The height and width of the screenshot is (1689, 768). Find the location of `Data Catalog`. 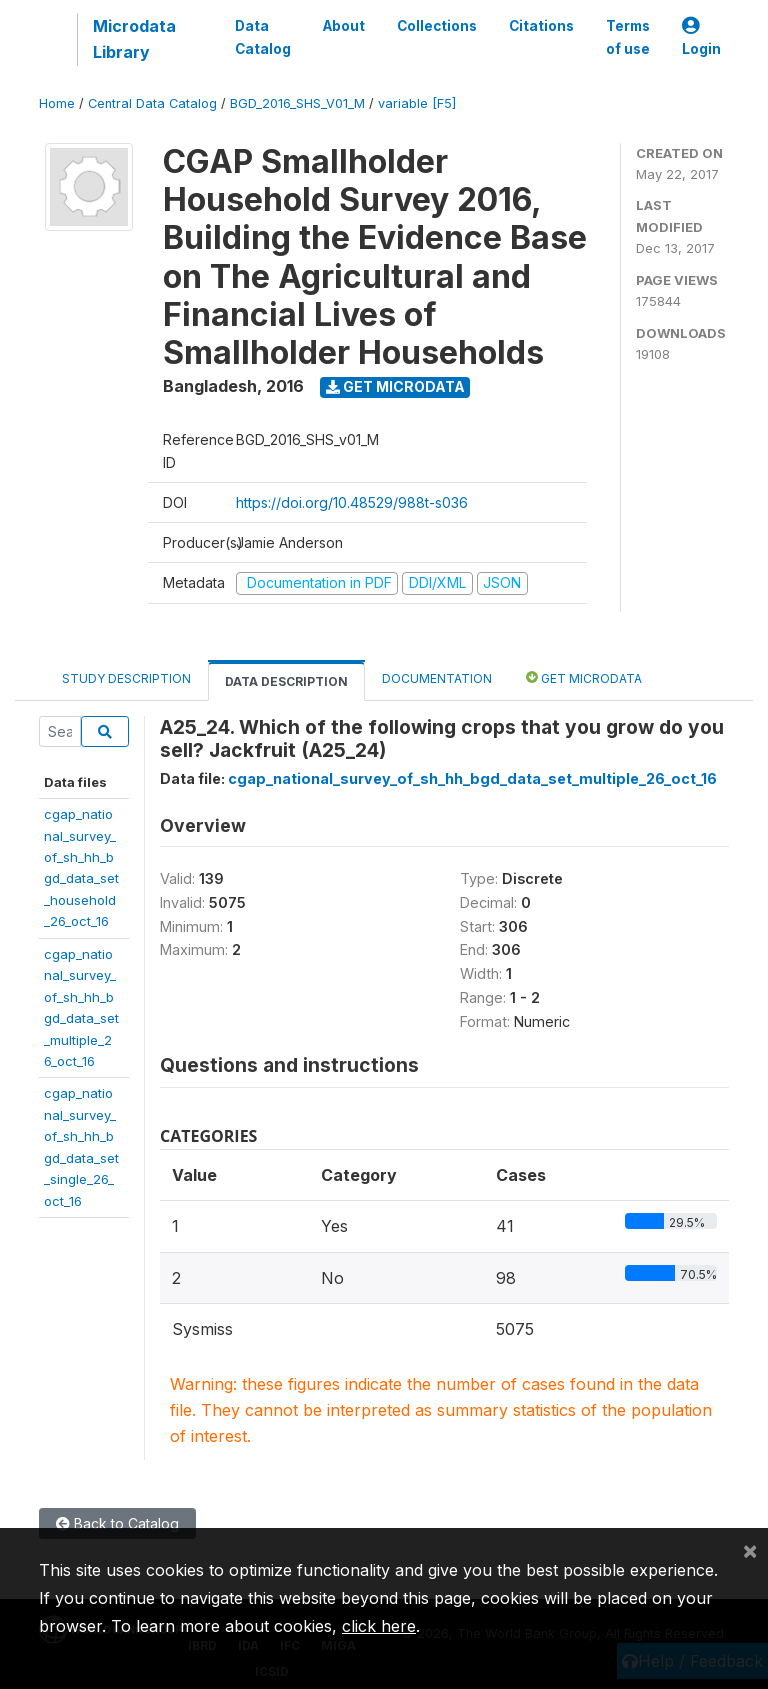

Data Catalog is located at coordinates (263, 37).